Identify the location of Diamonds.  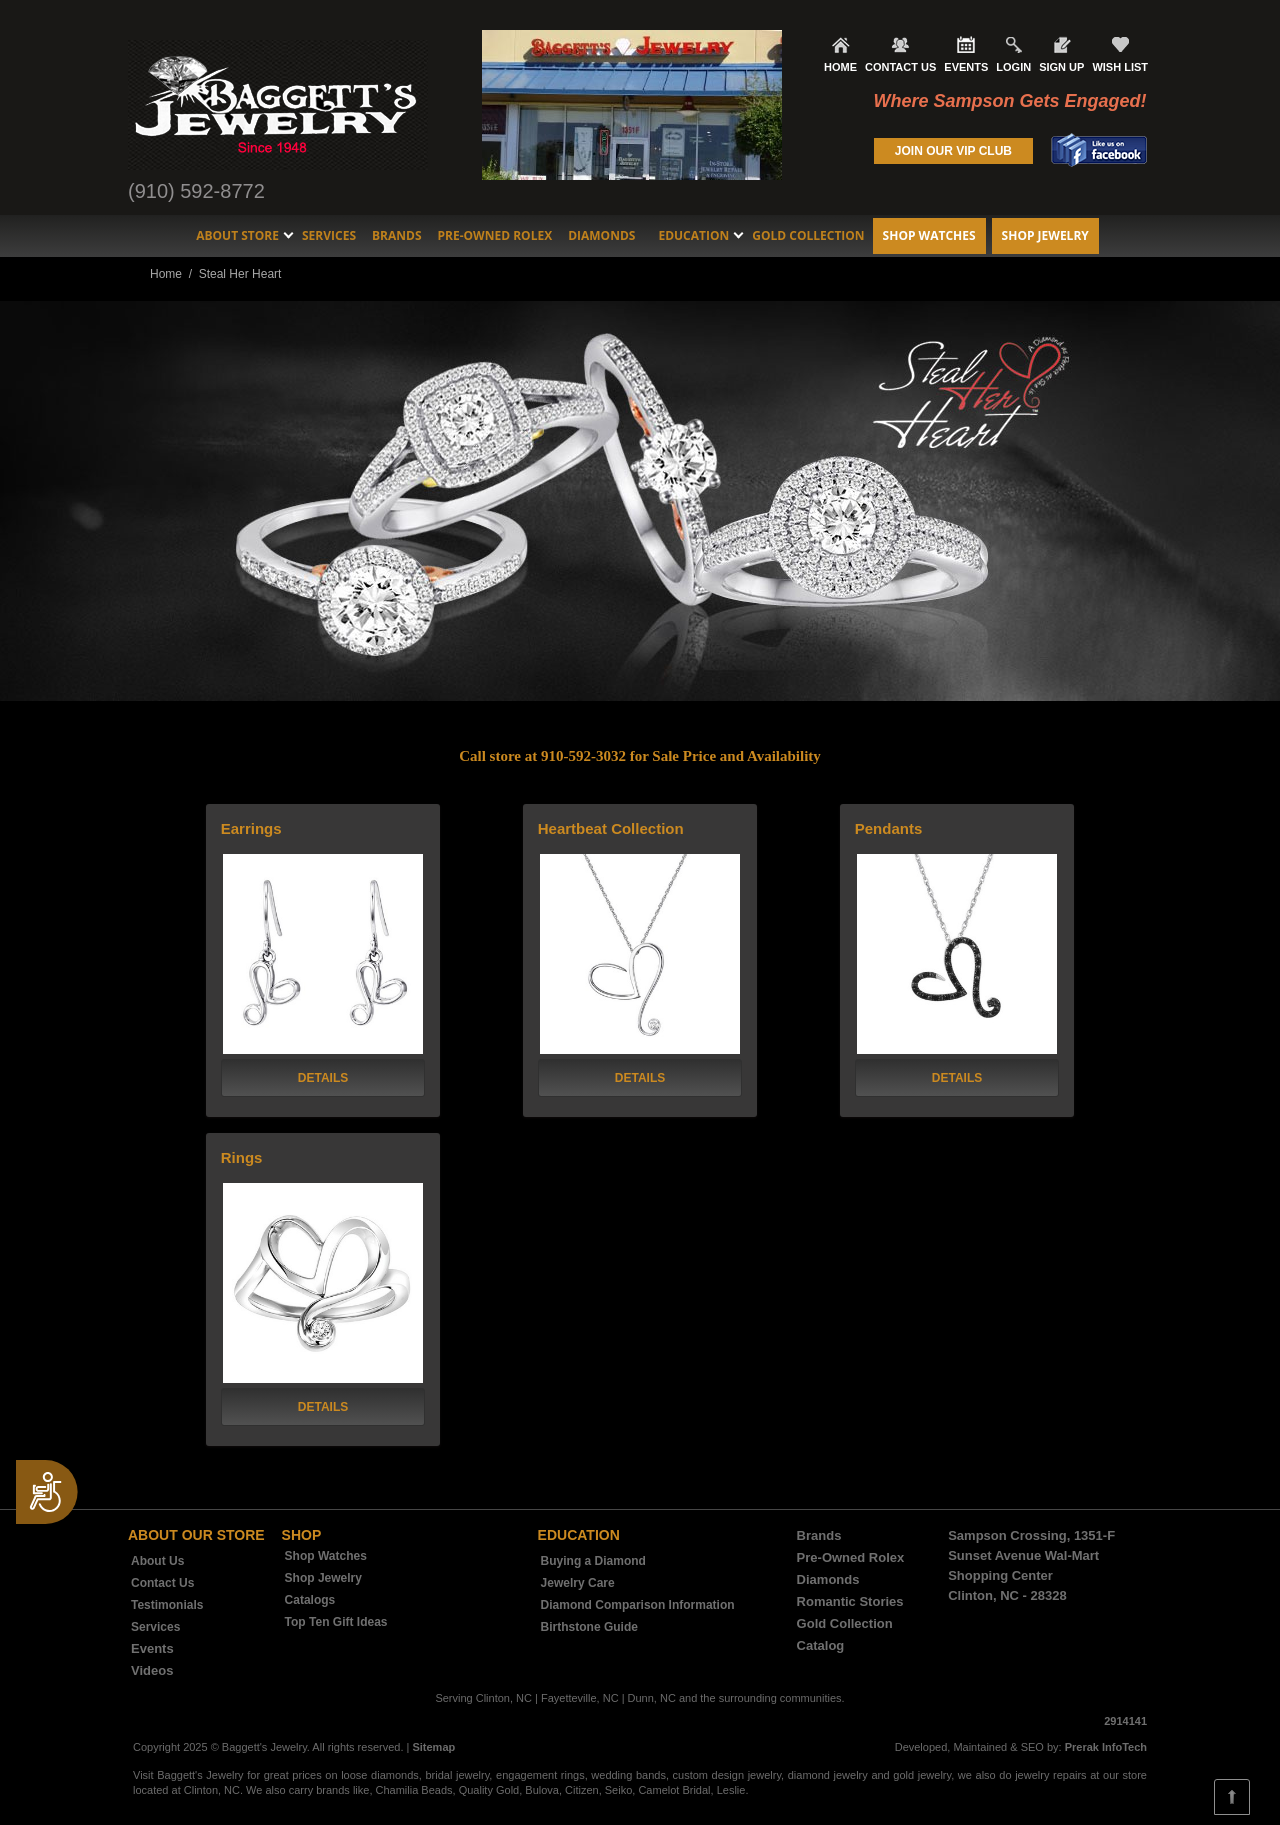
(601, 235).